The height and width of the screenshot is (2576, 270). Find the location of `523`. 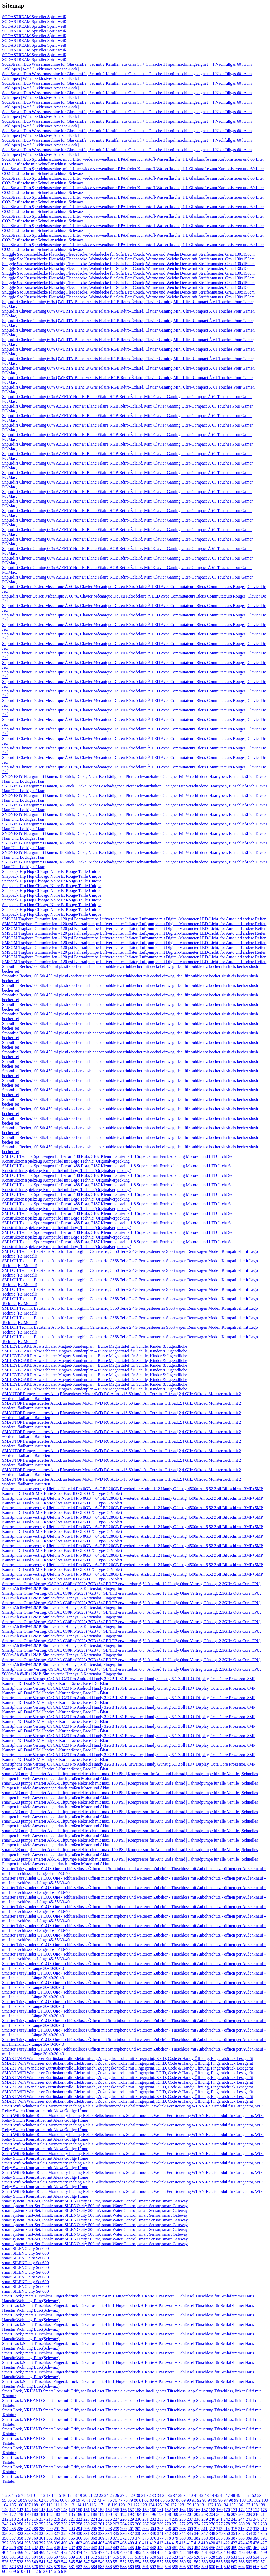

523 is located at coordinates (175, 2557).